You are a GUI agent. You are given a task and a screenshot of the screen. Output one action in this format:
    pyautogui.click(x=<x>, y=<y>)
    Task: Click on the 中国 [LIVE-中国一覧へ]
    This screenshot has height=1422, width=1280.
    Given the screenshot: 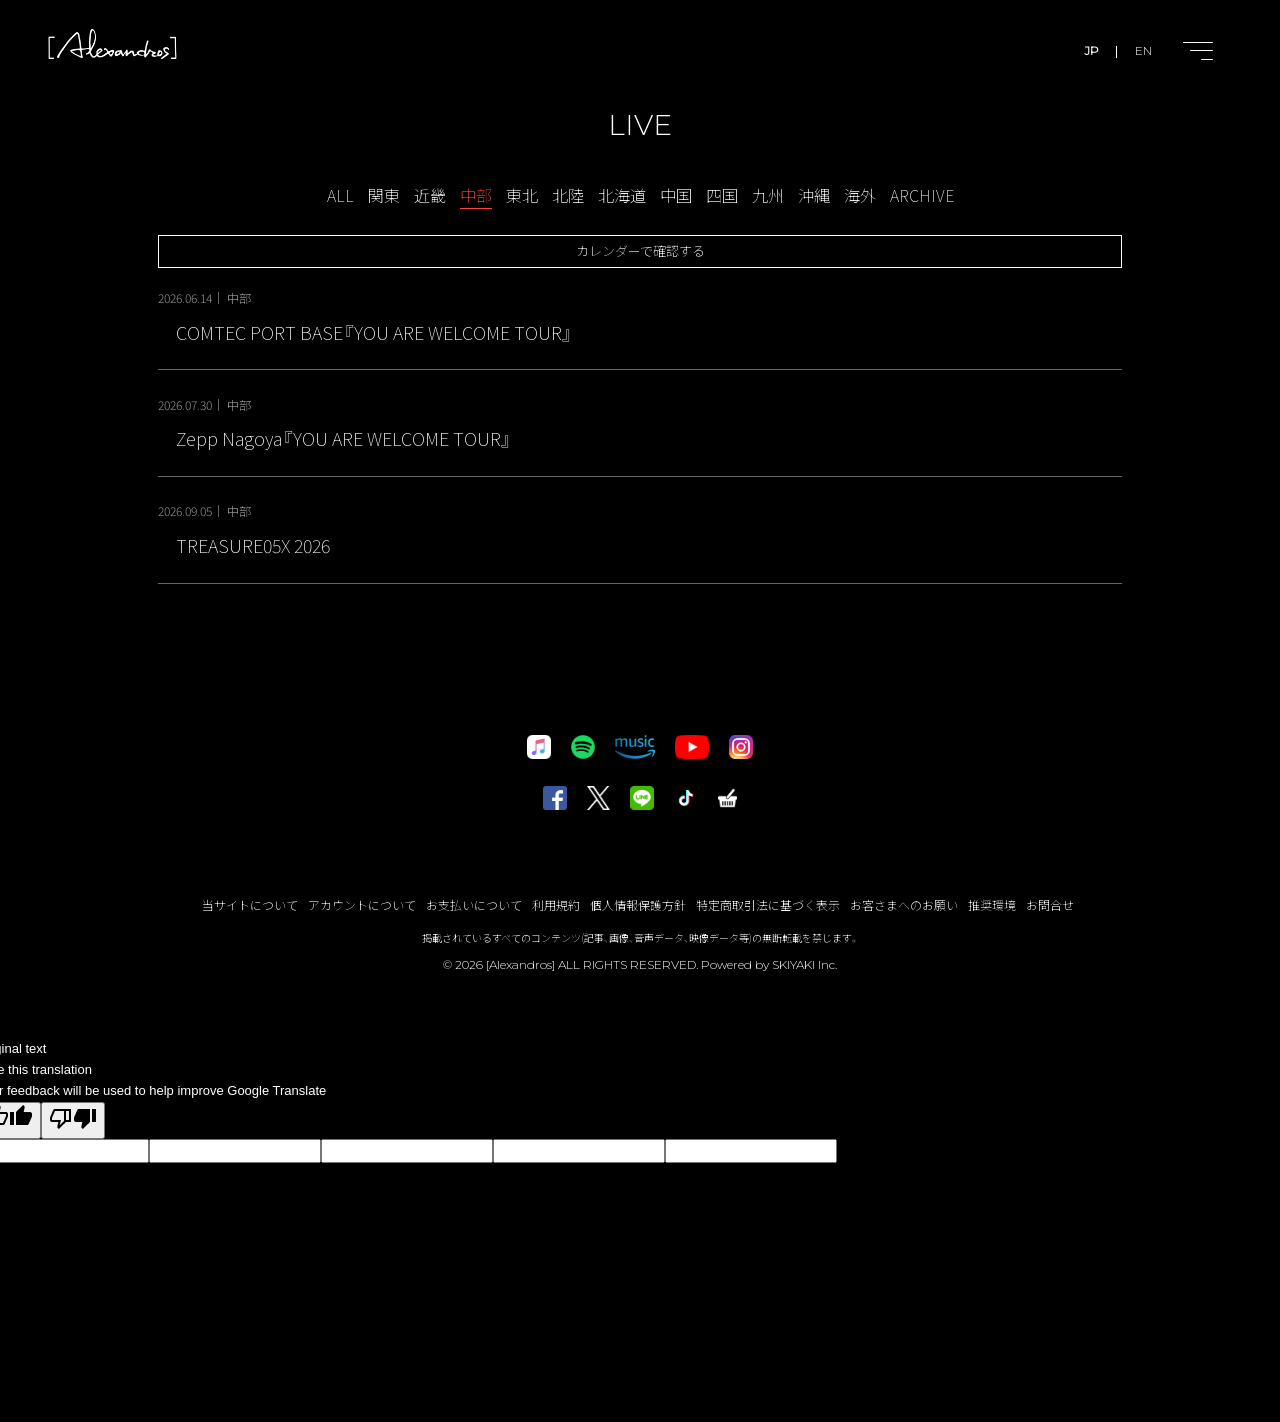 What is the action you would take?
    pyautogui.click(x=676, y=195)
    